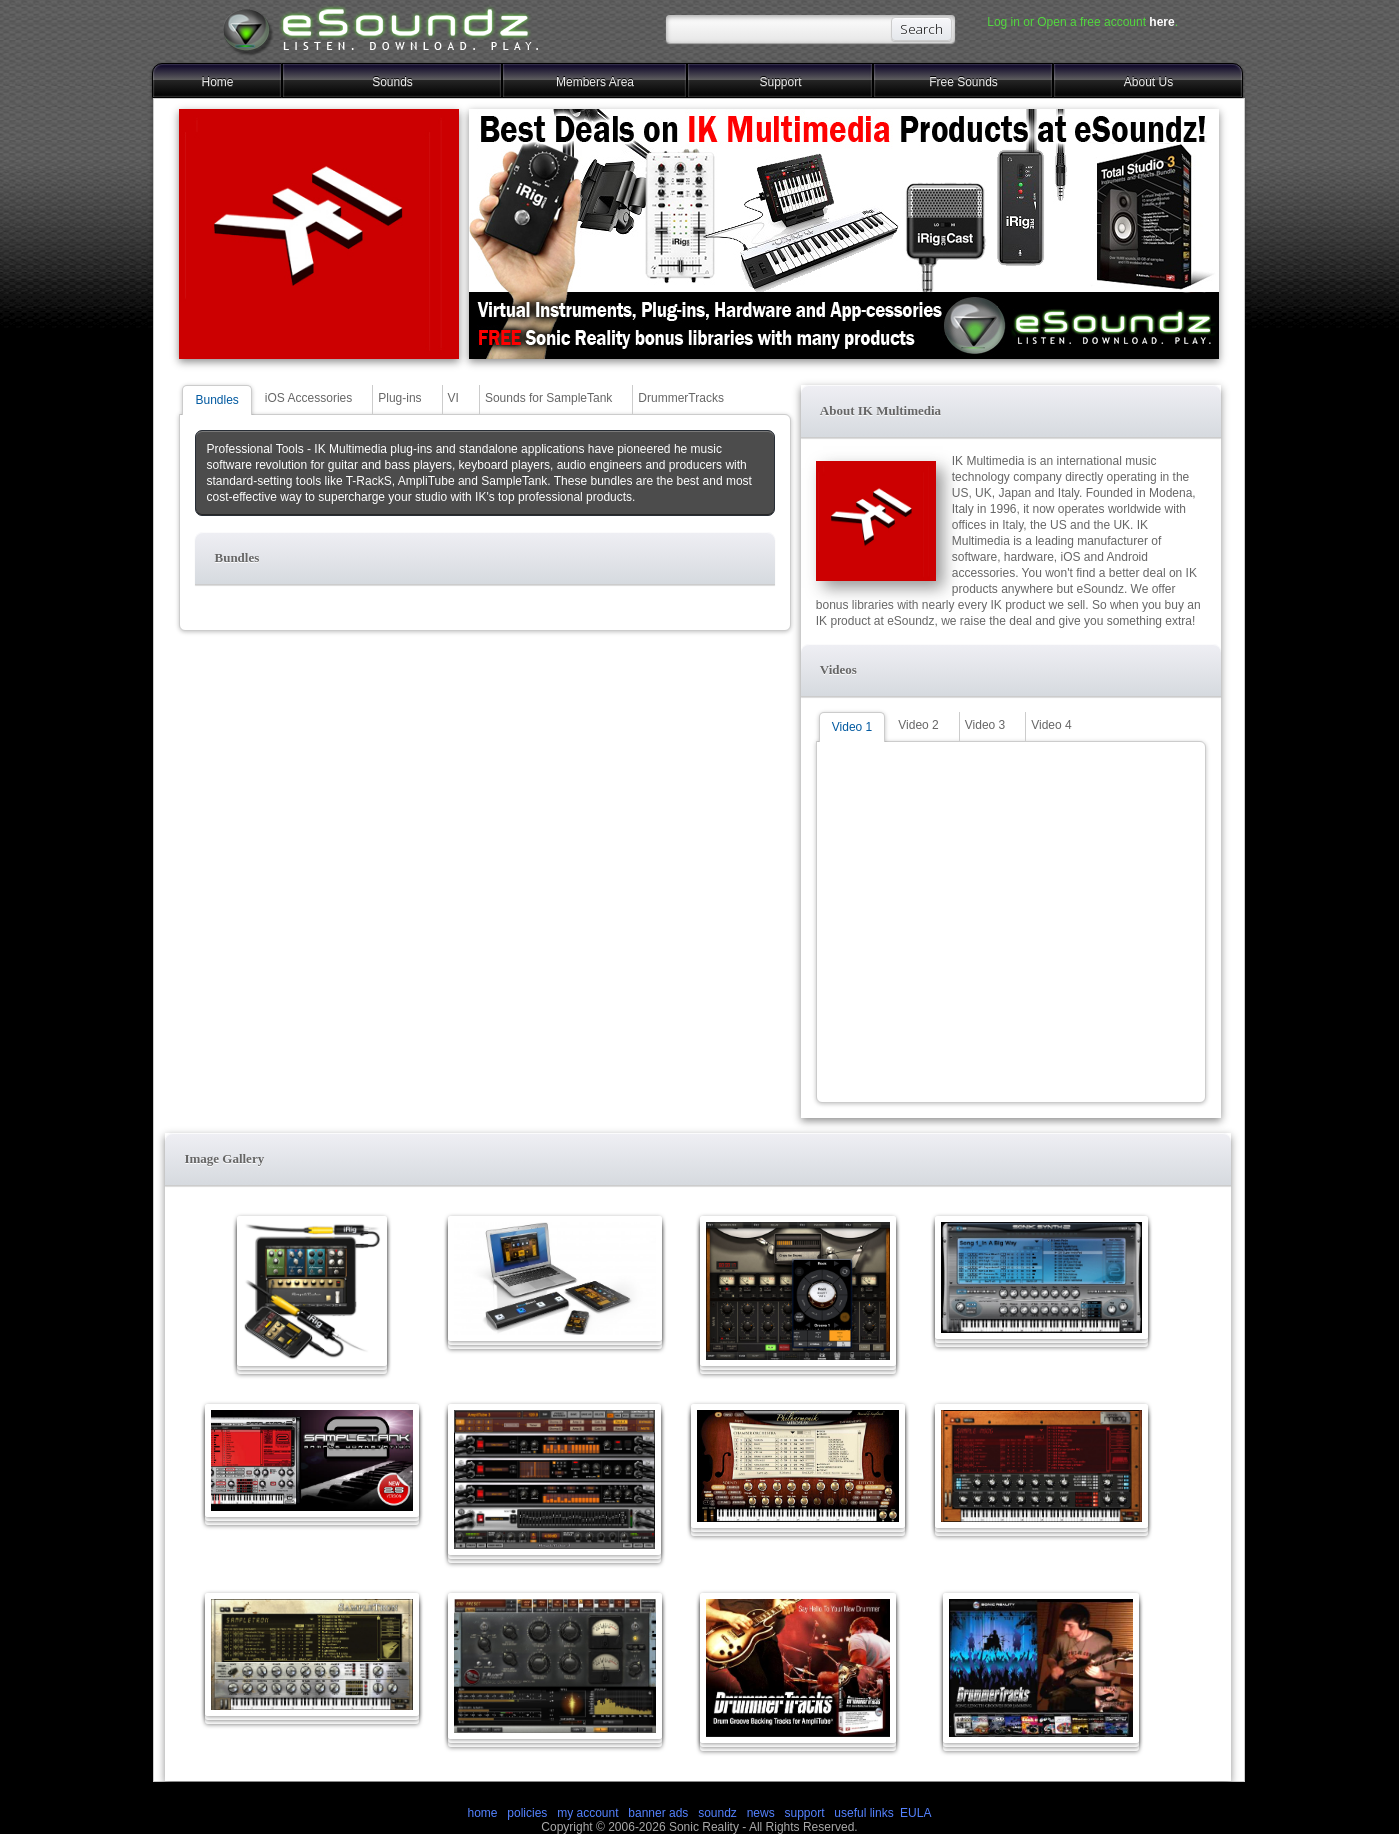  Describe the element at coordinates (453, 398) in the screenshot. I see `VI` at that location.